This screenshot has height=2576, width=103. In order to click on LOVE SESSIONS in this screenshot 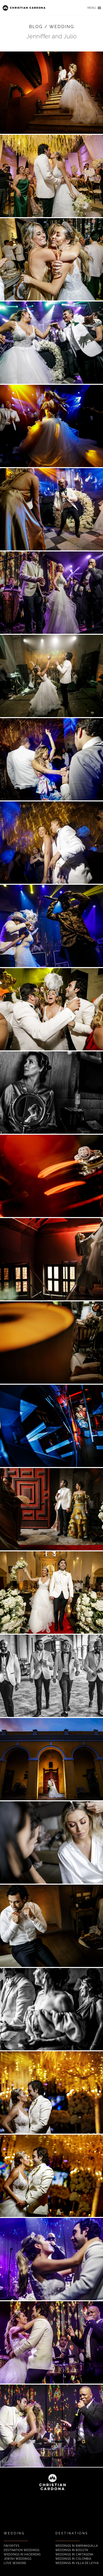, I will do `click(15, 2563)`.